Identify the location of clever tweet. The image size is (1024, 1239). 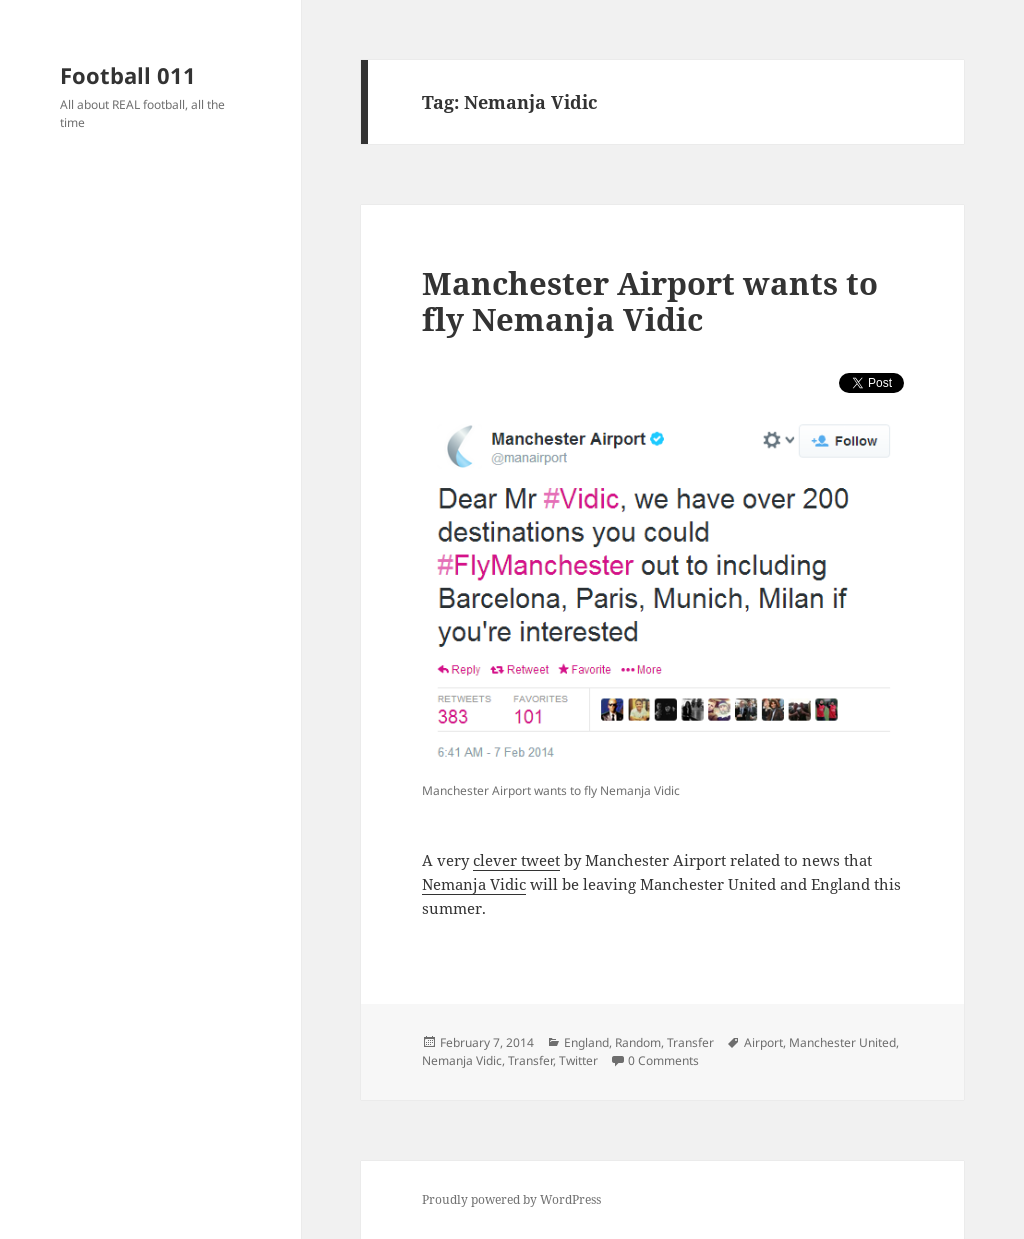
(516, 860).